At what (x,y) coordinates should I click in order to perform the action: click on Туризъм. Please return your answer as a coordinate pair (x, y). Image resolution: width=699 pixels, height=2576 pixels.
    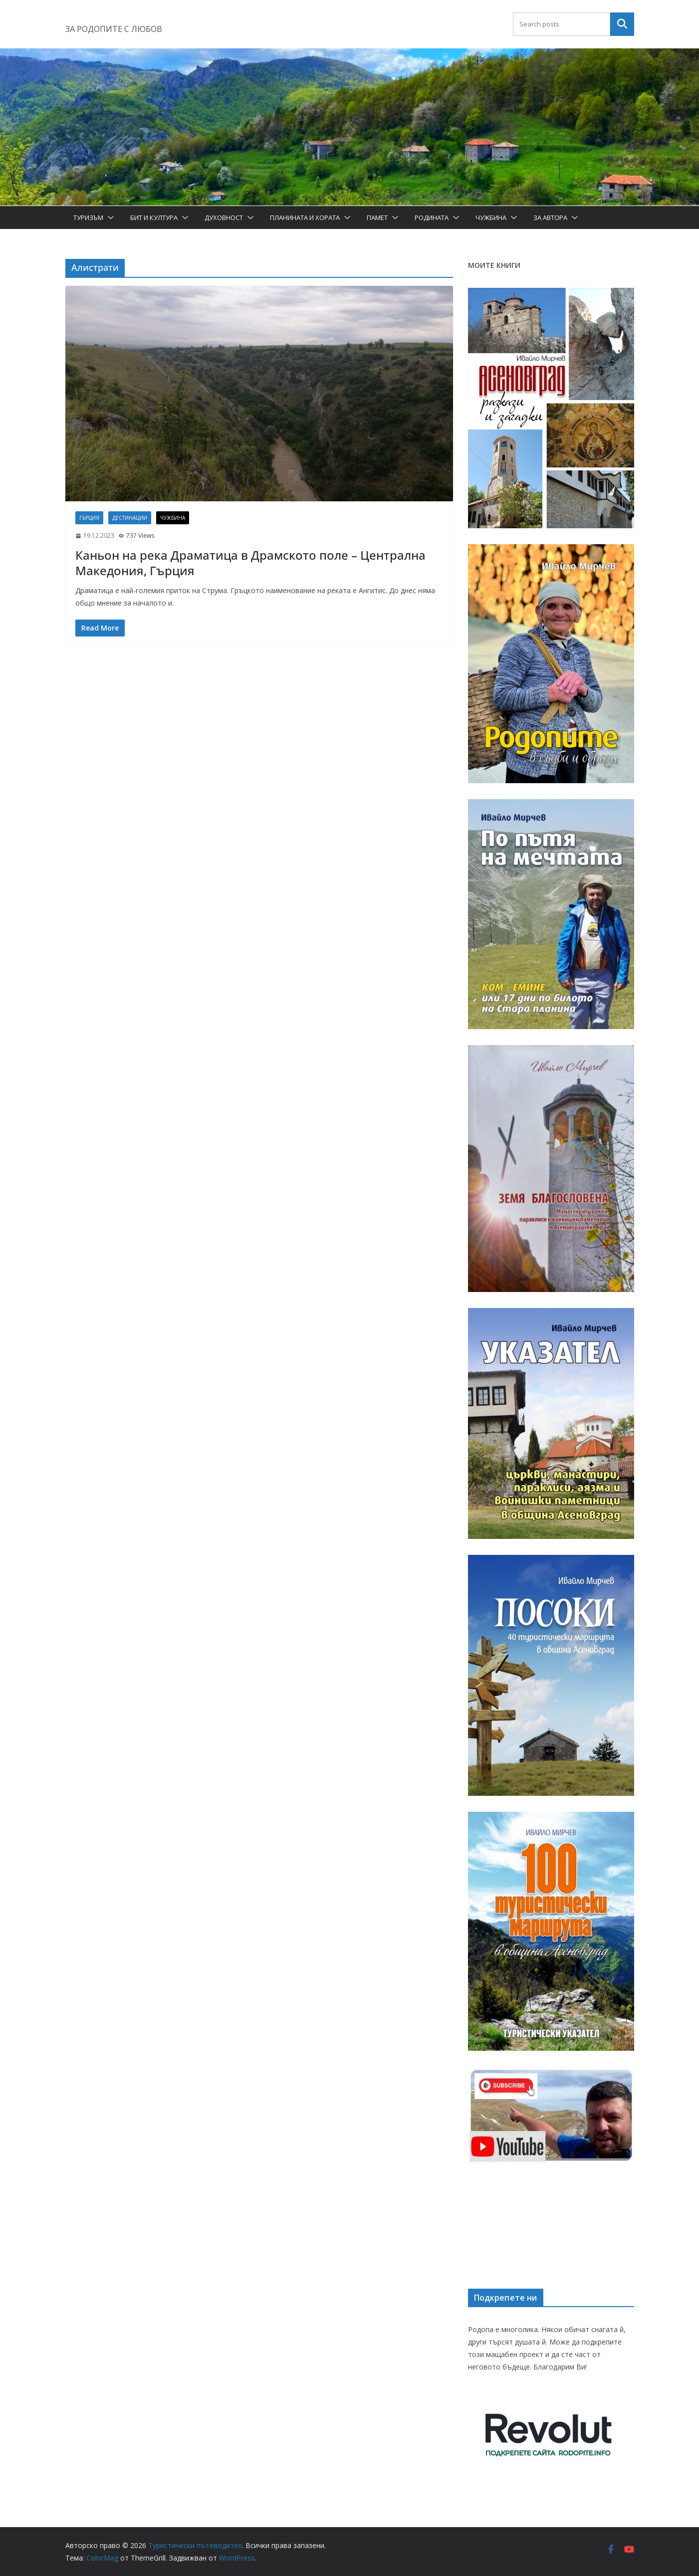
    Looking at the image, I should click on (88, 217).